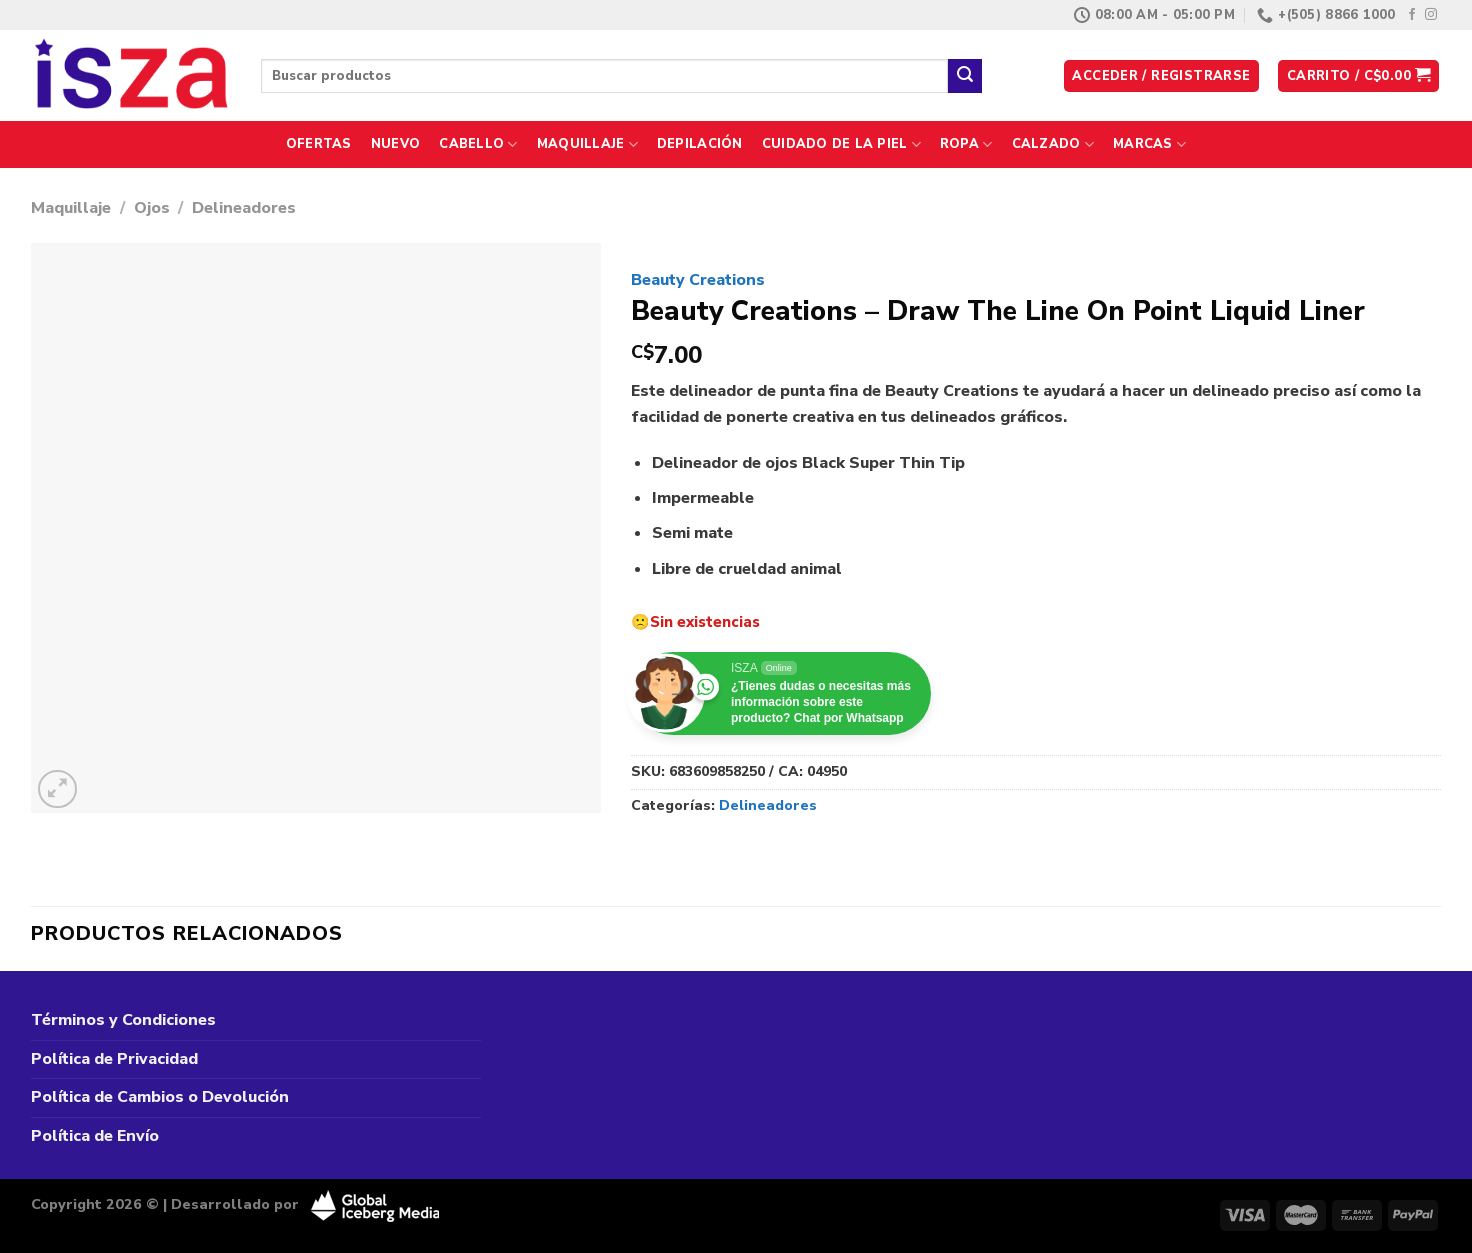 The image size is (1472, 1253). Describe the element at coordinates (244, 208) in the screenshot. I see `Delineadores` at that location.